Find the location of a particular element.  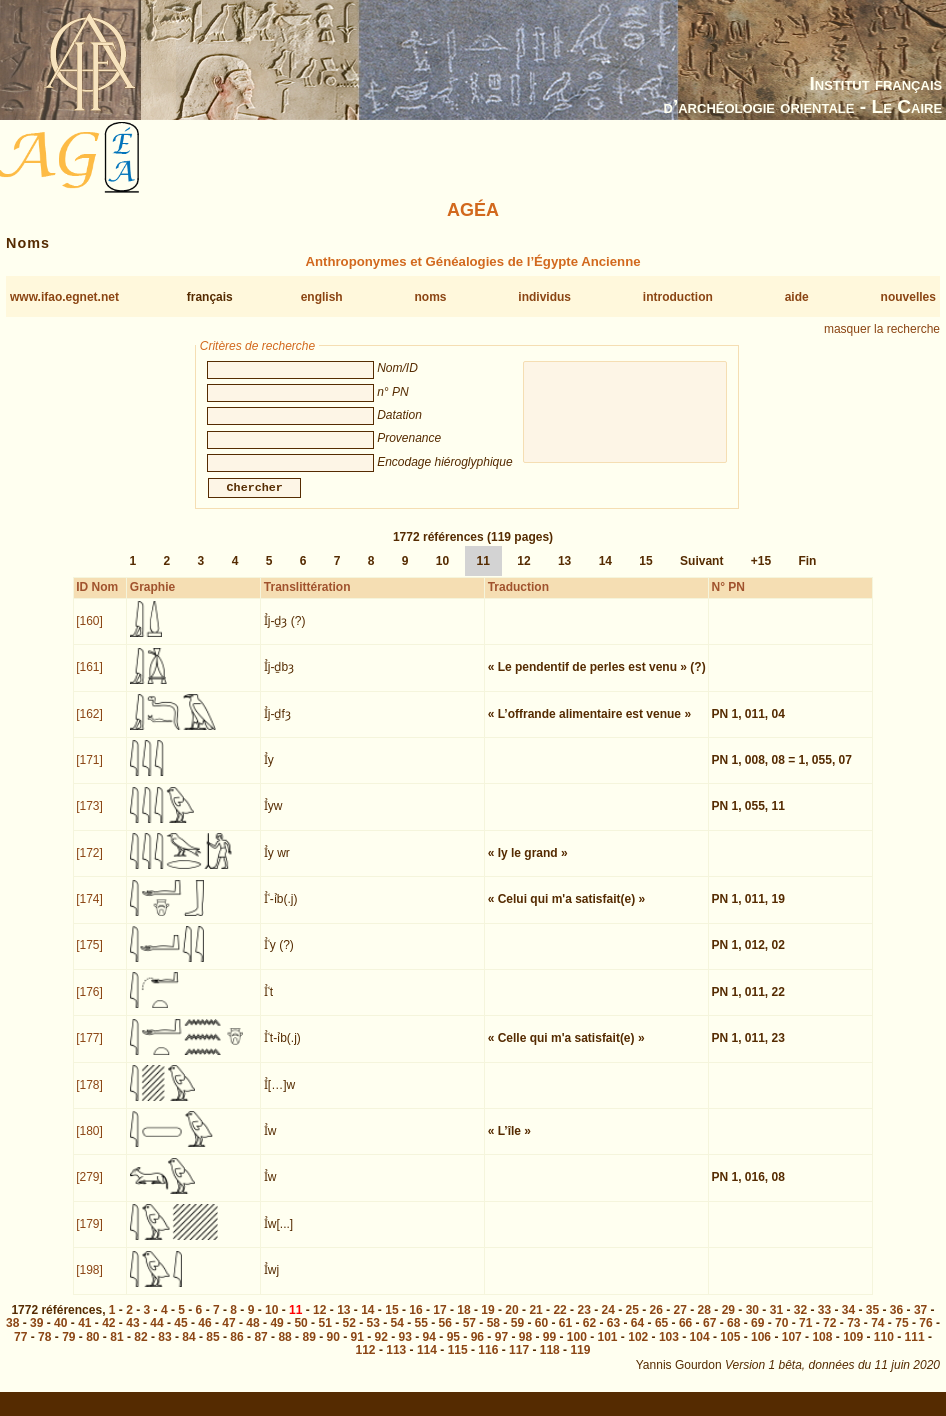

nouvelles is located at coordinates (908, 297).